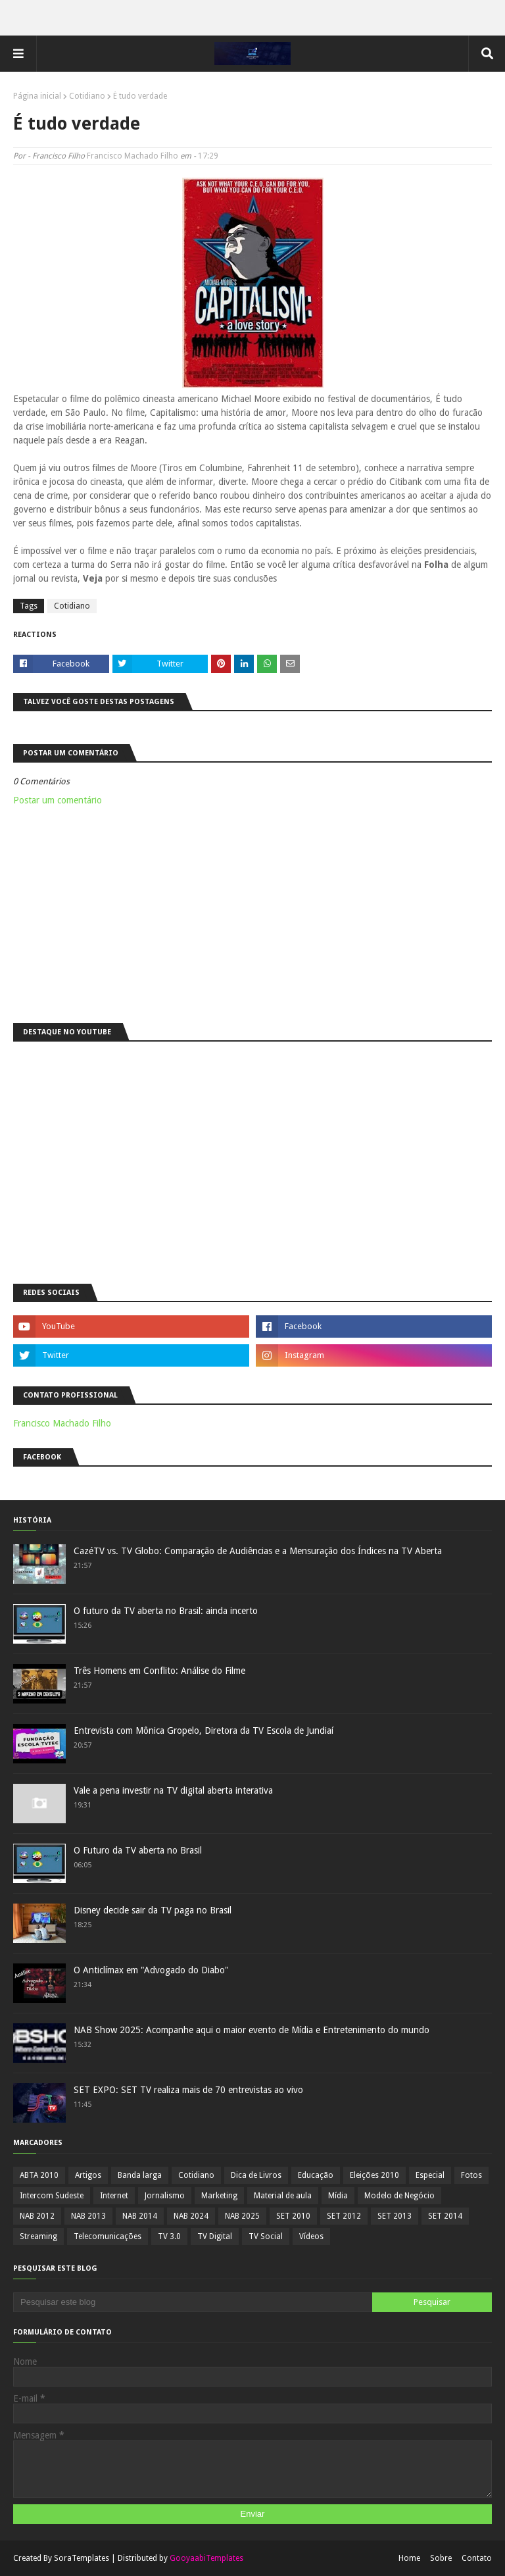  I want to click on Fotos, so click(471, 2175).